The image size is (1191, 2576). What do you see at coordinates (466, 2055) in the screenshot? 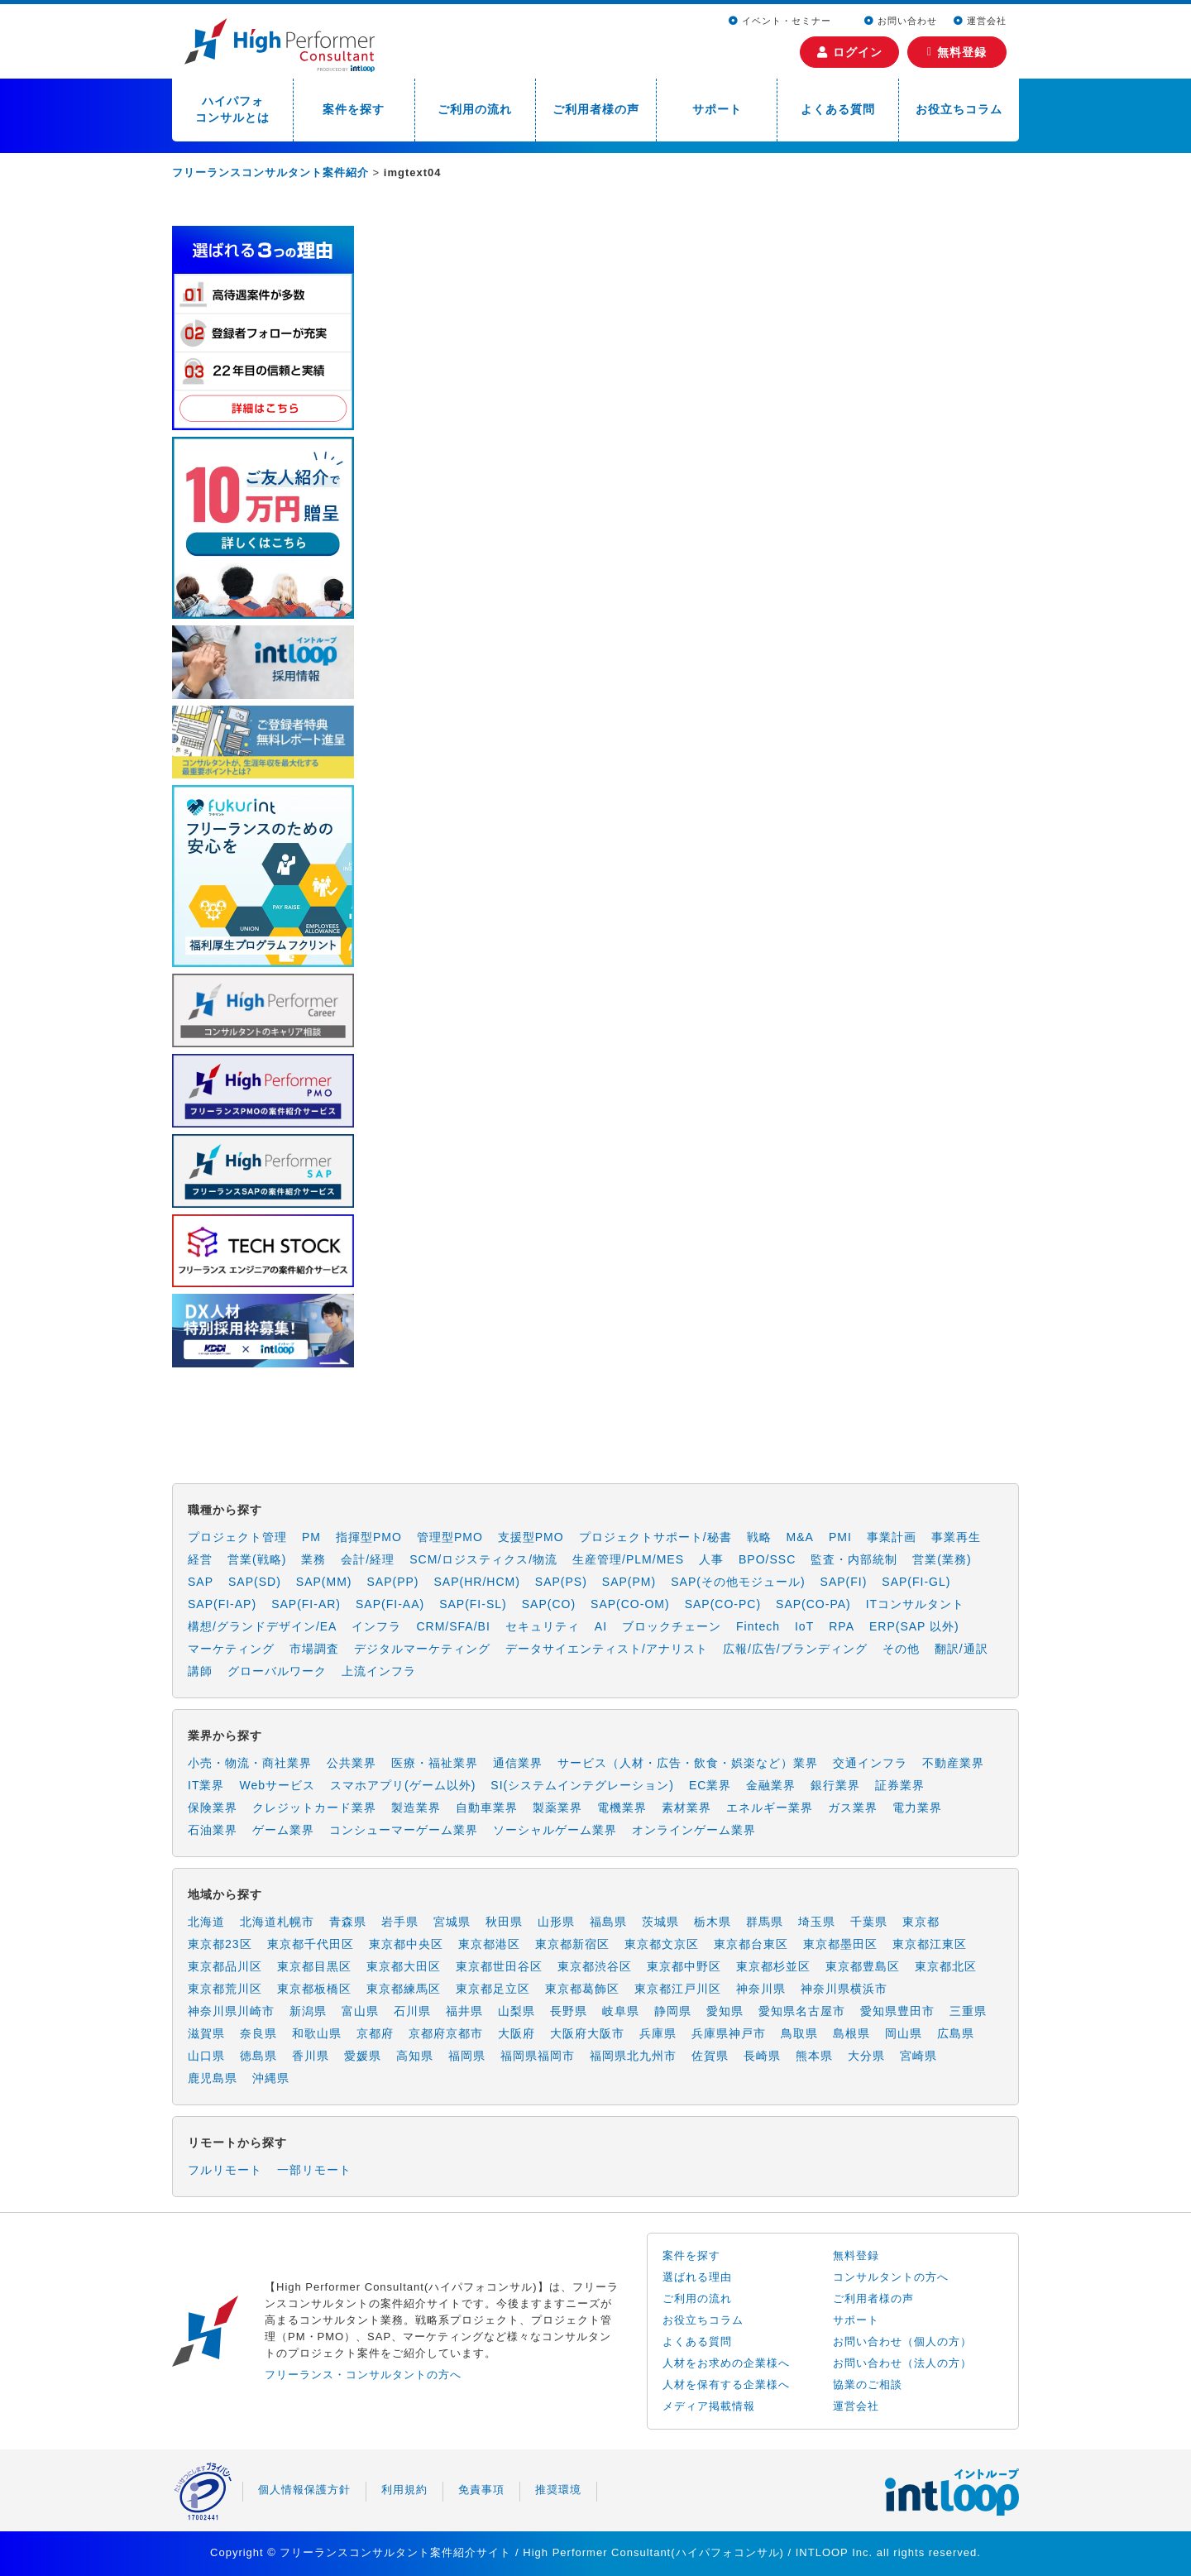
I see `福岡県` at bounding box center [466, 2055].